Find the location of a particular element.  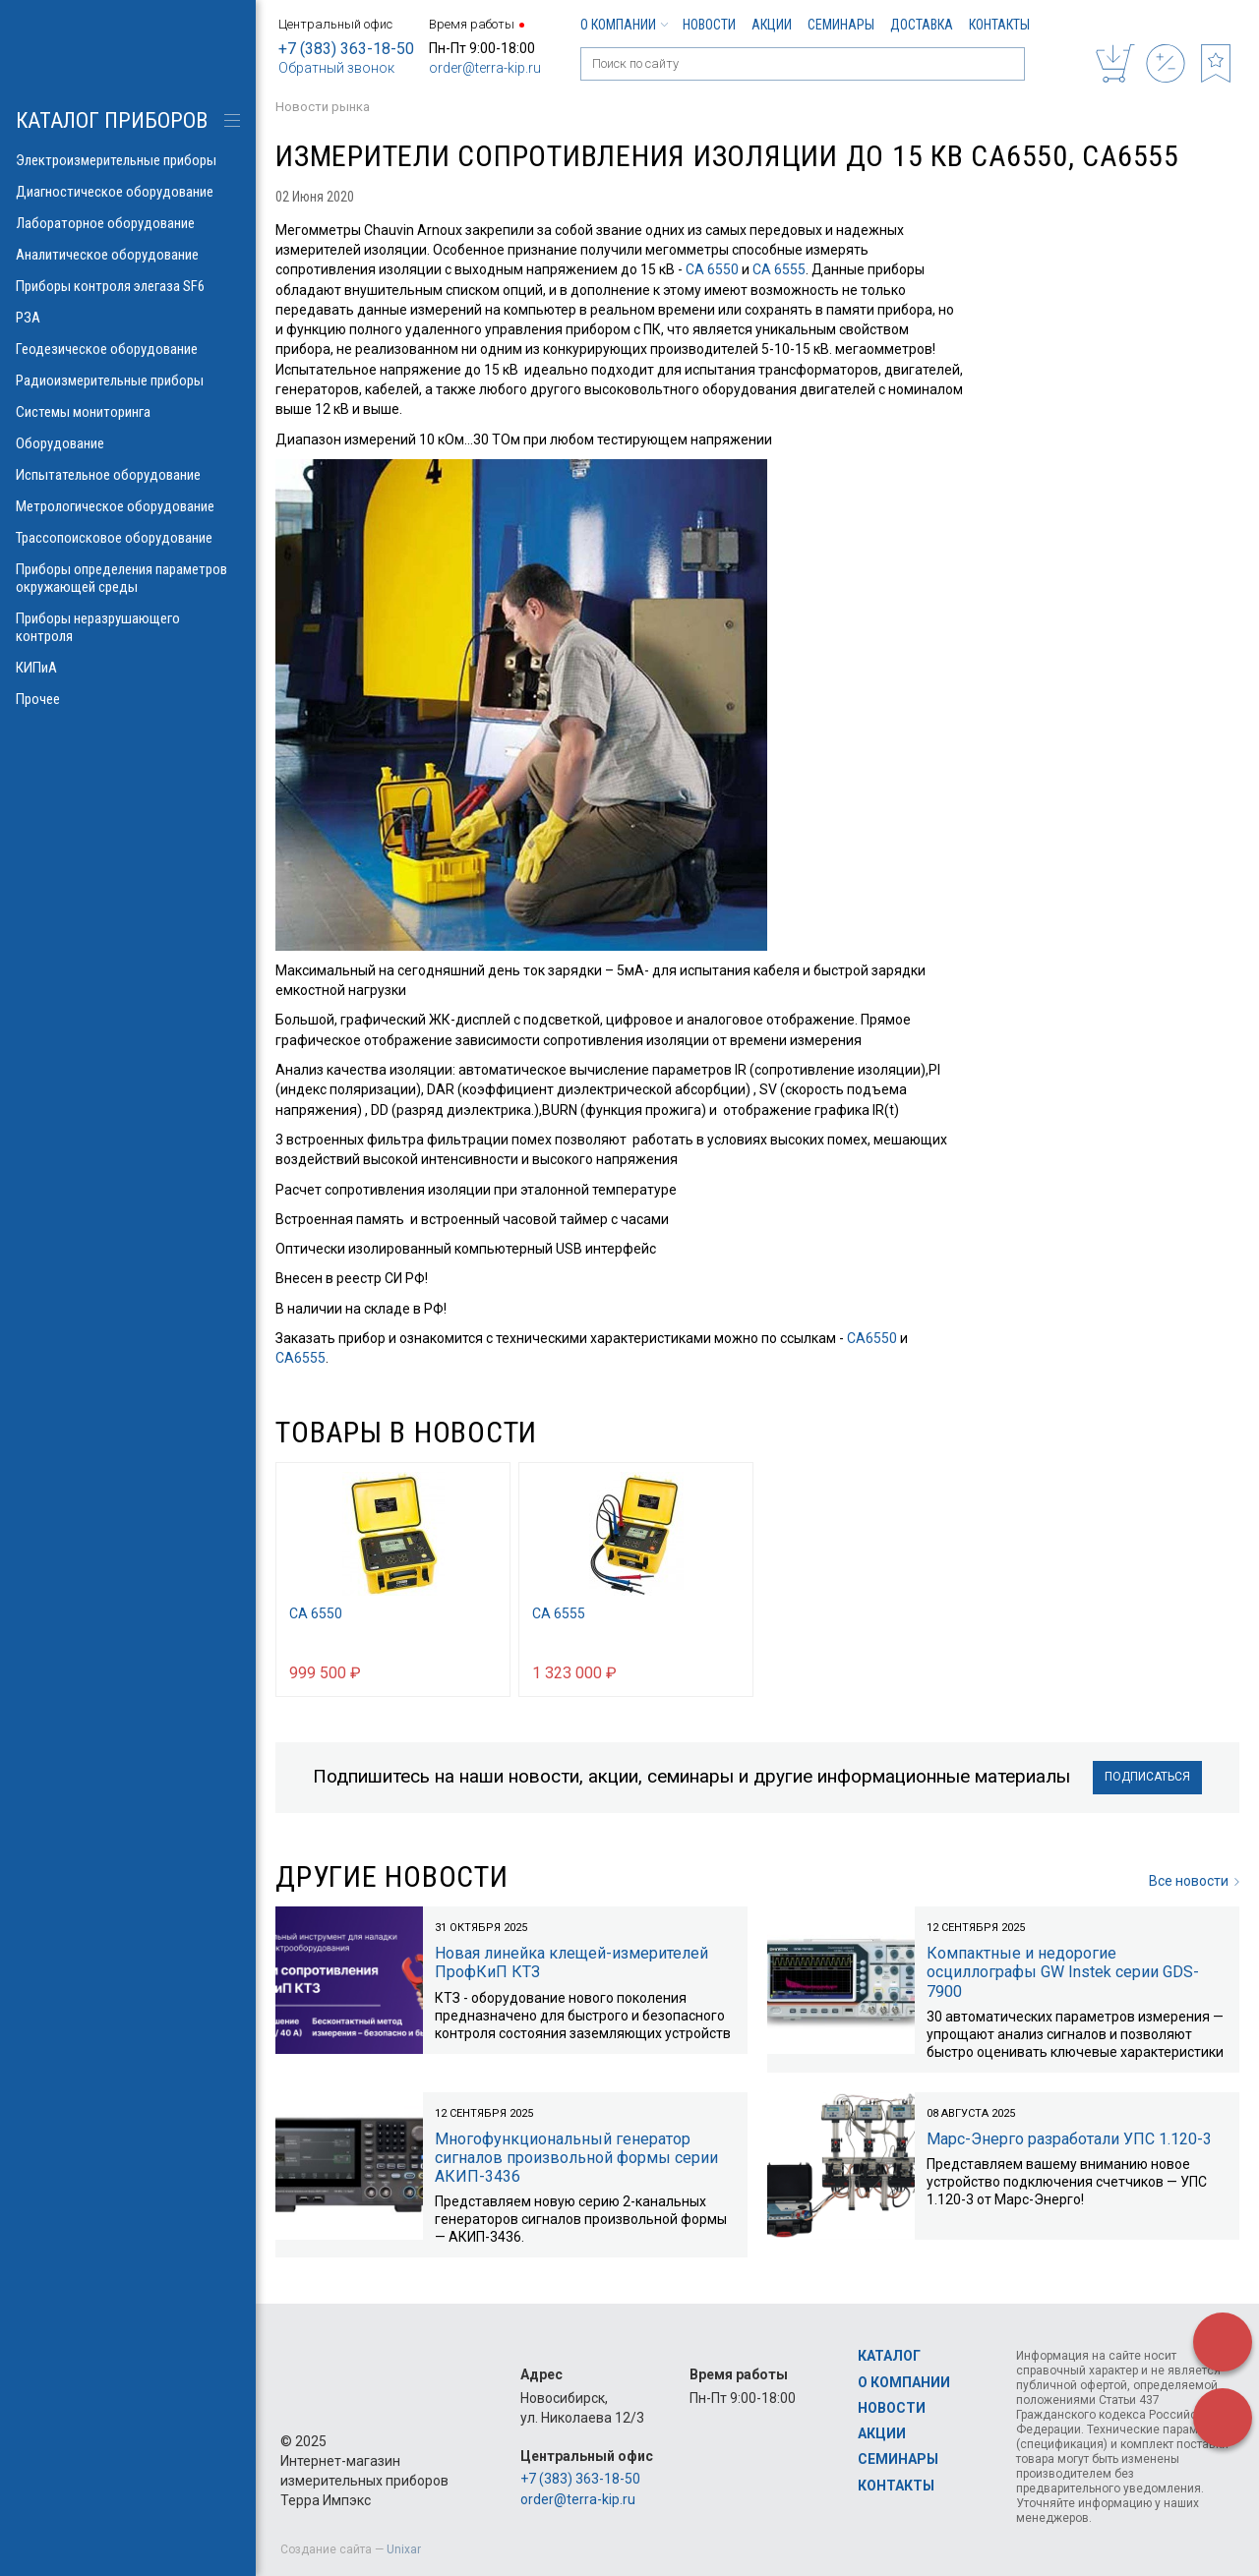

Новости is located at coordinates (709, 24).